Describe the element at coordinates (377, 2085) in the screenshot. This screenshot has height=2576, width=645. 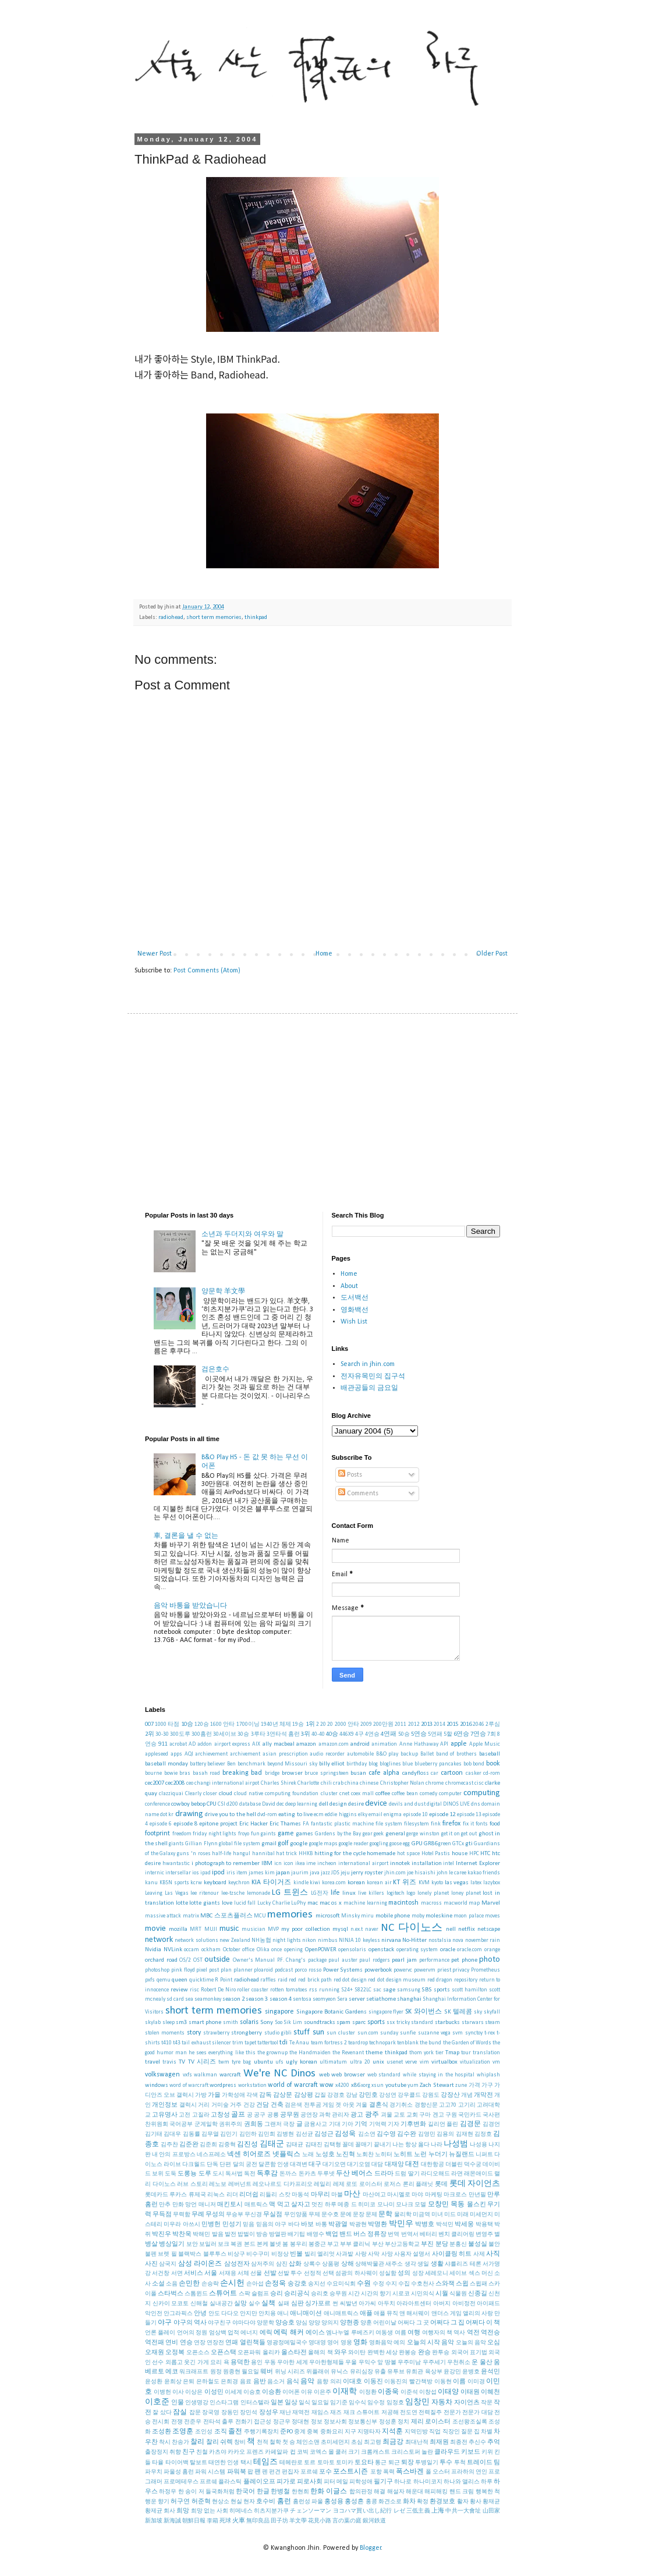
I see `xsun` at that location.